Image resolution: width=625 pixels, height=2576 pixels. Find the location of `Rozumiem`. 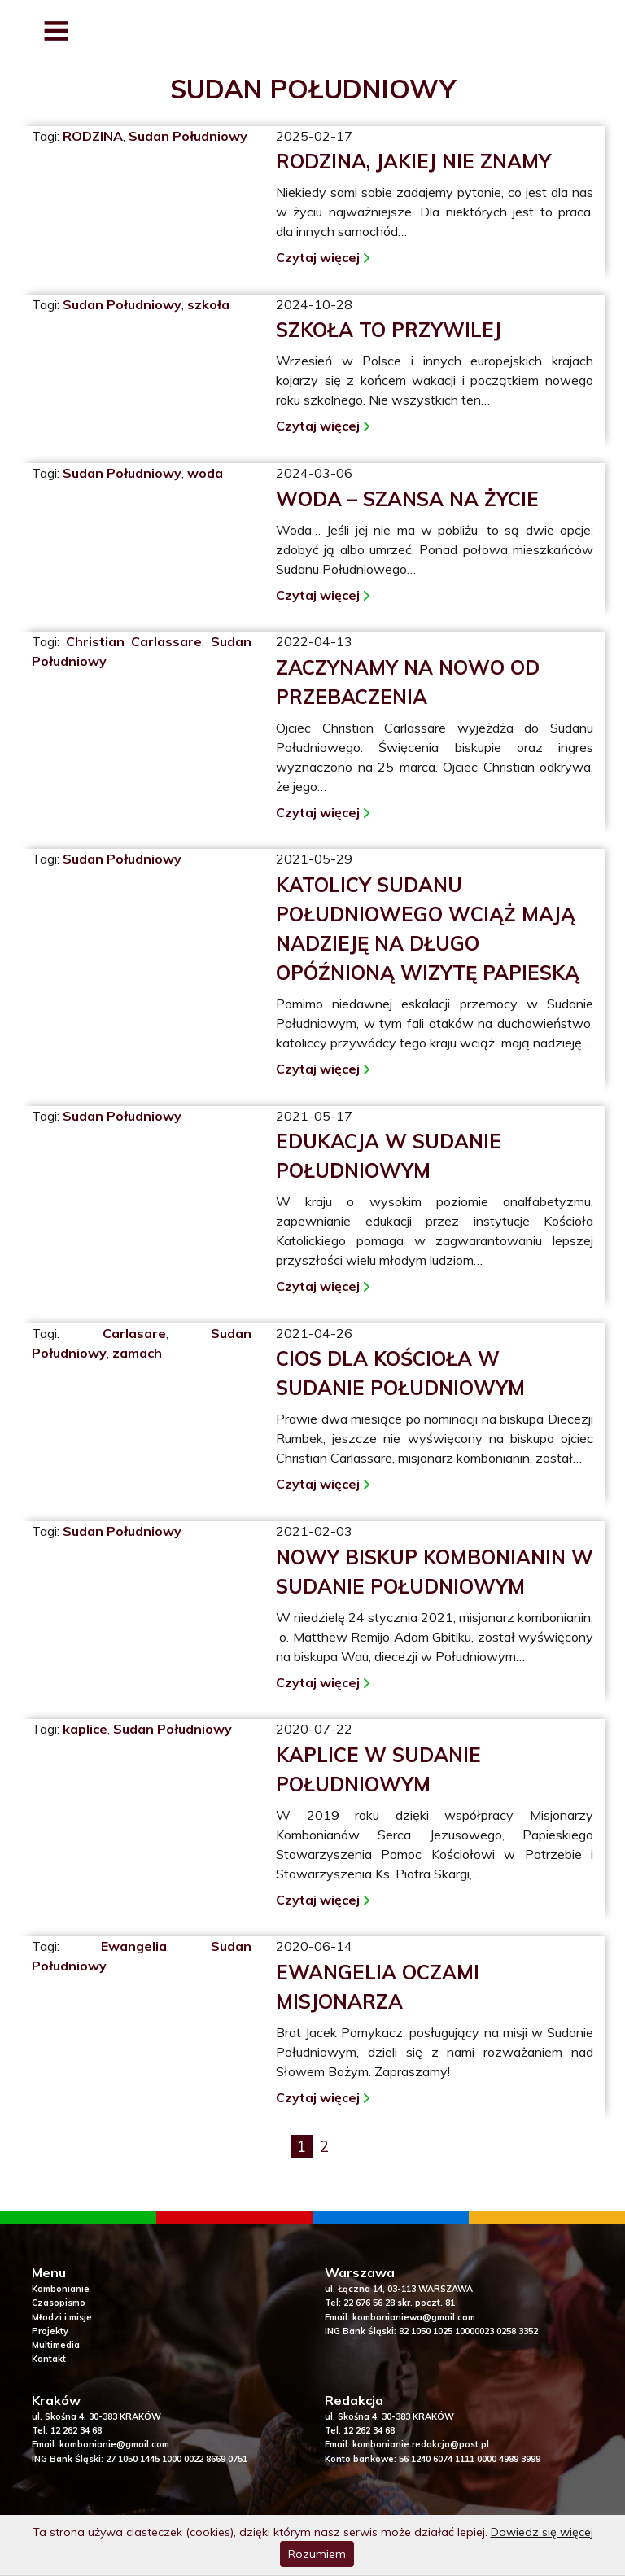

Rozumiem is located at coordinates (317, 2554).